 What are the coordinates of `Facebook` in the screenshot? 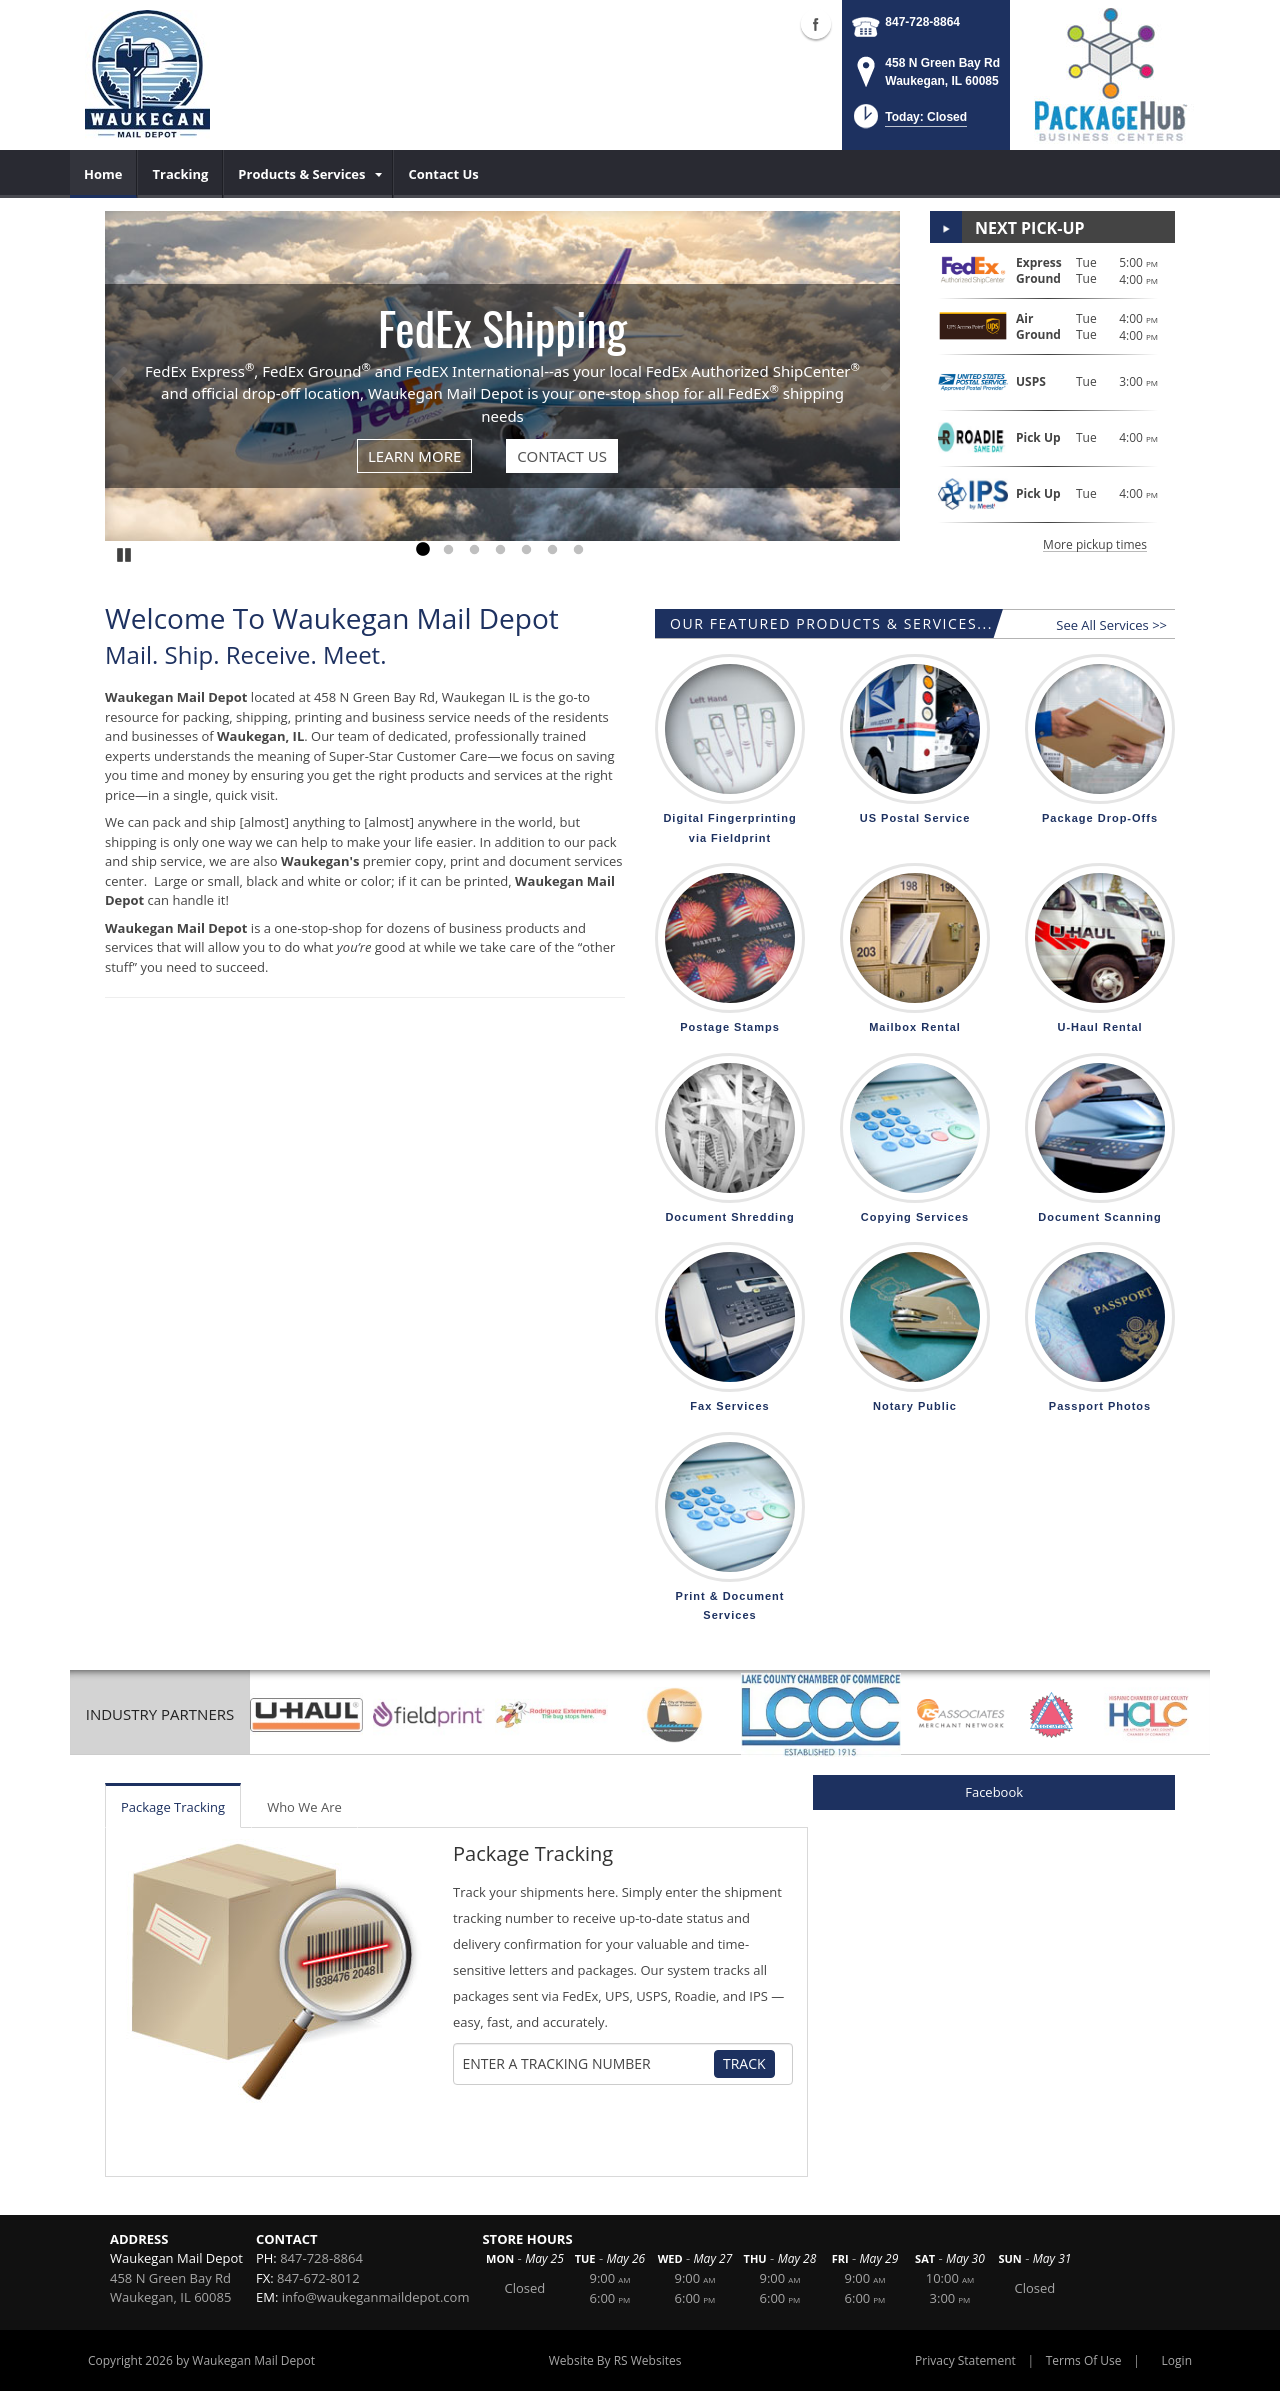 It's located at (994, 1792).